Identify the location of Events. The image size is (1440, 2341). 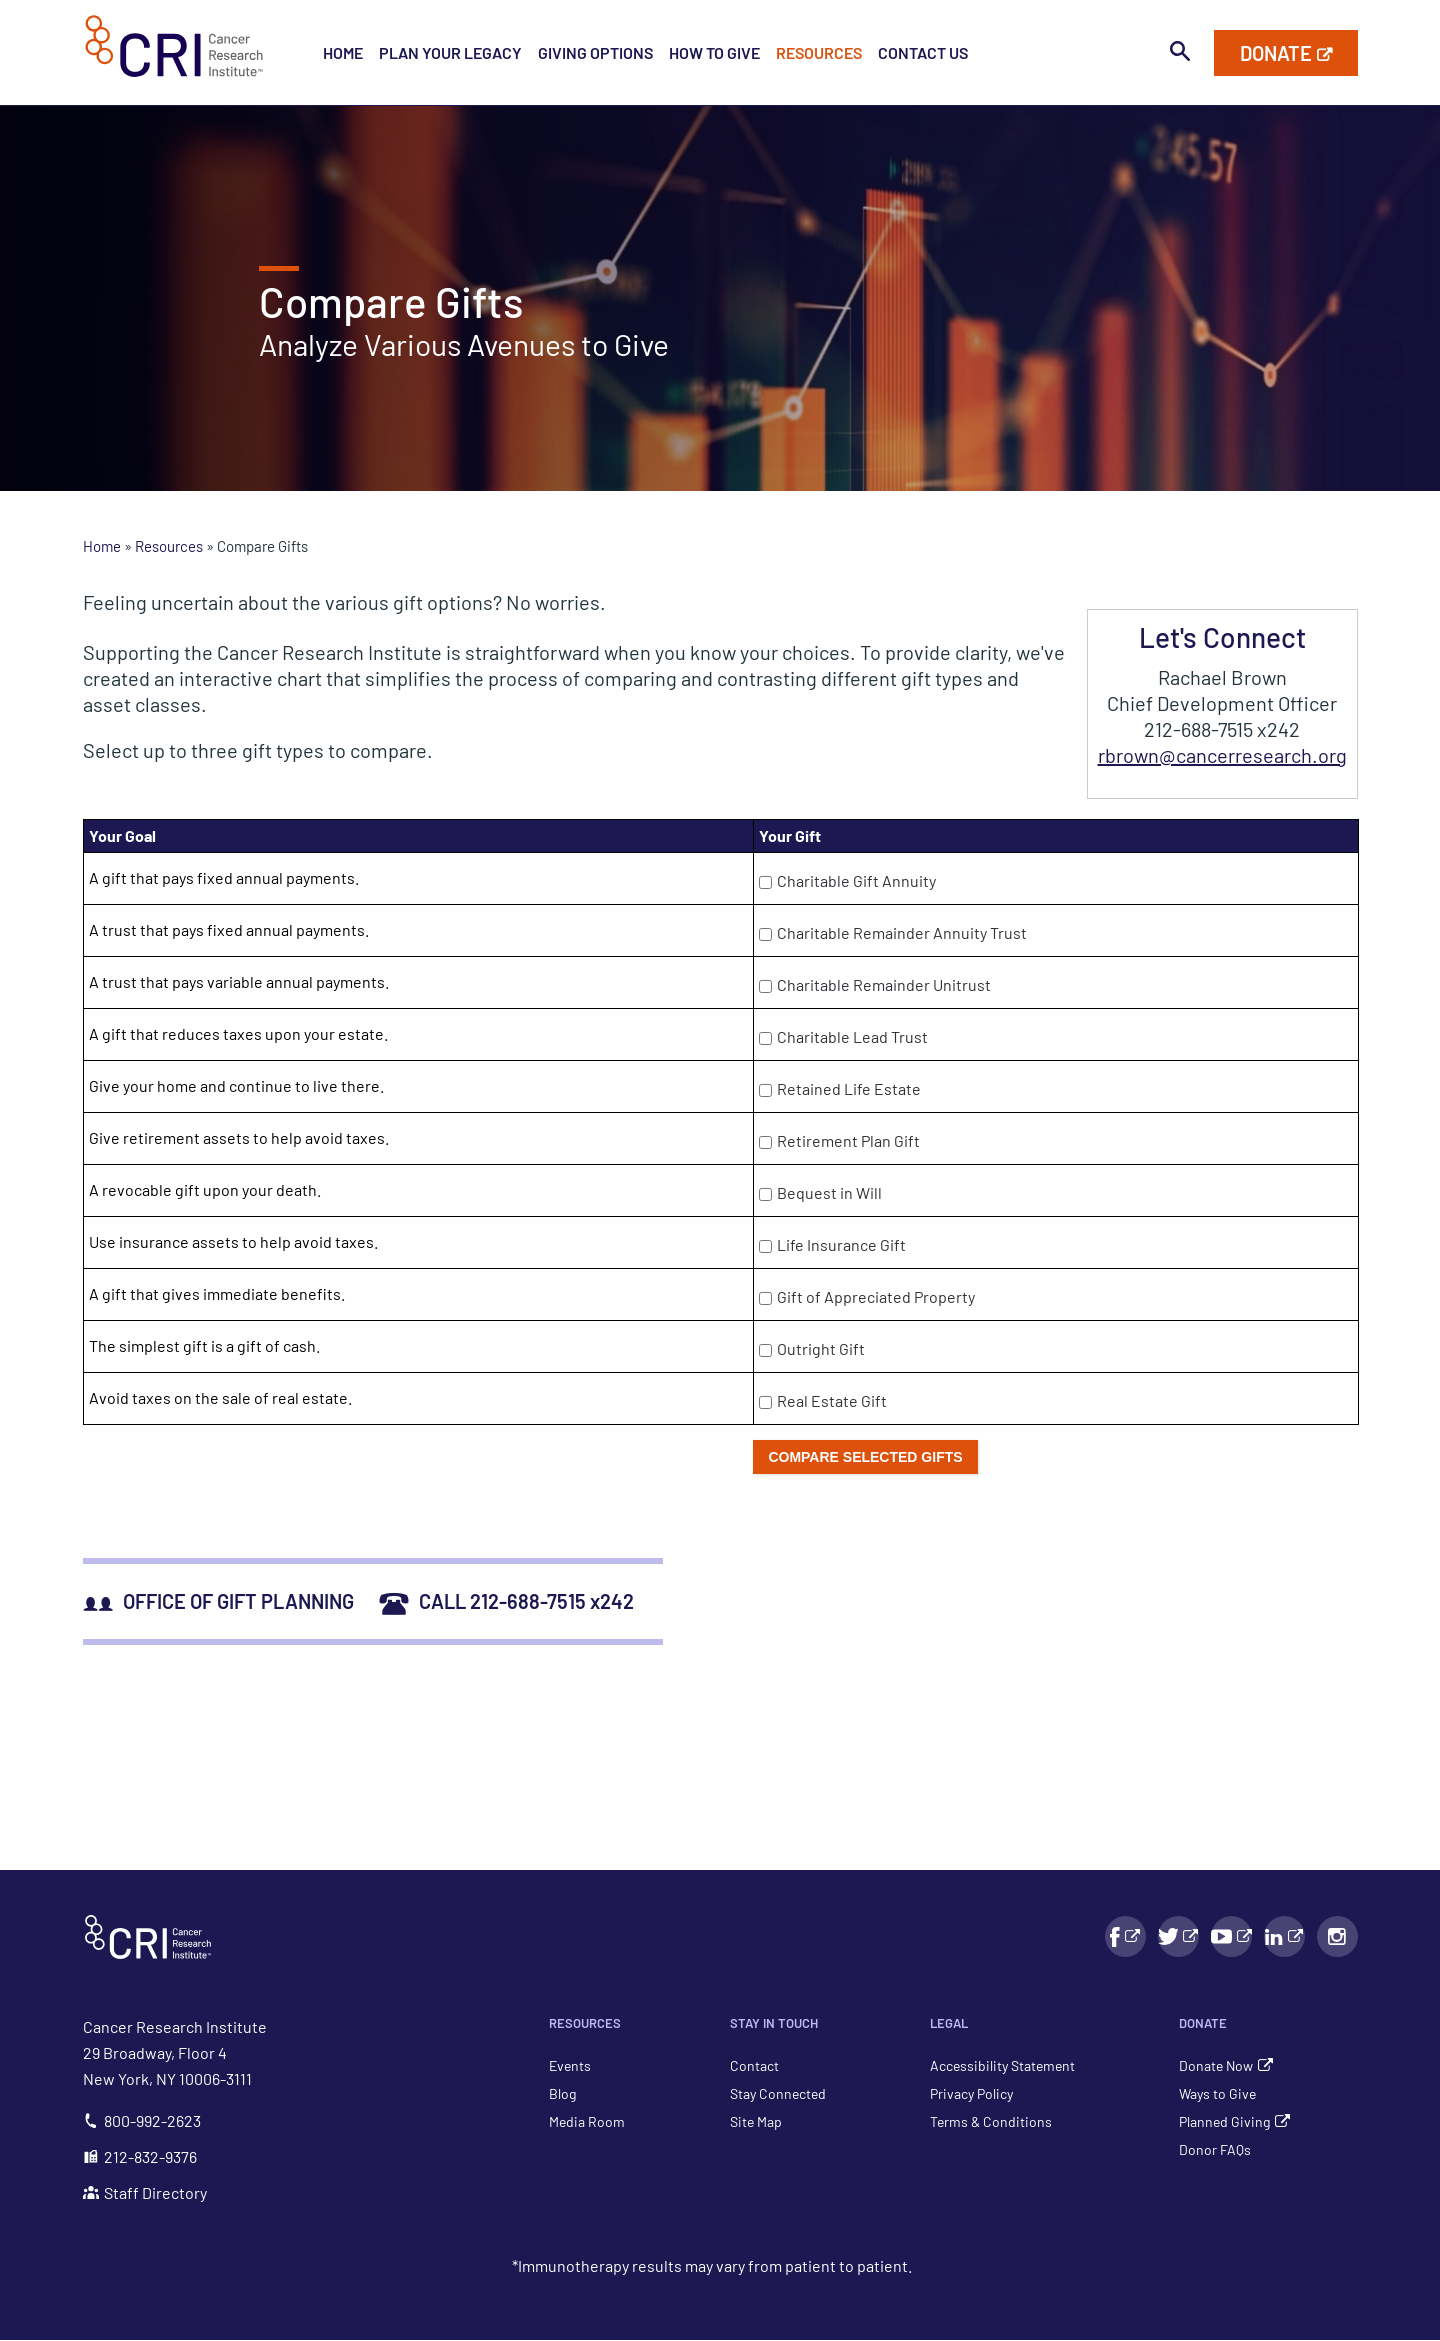
(570, 2065).